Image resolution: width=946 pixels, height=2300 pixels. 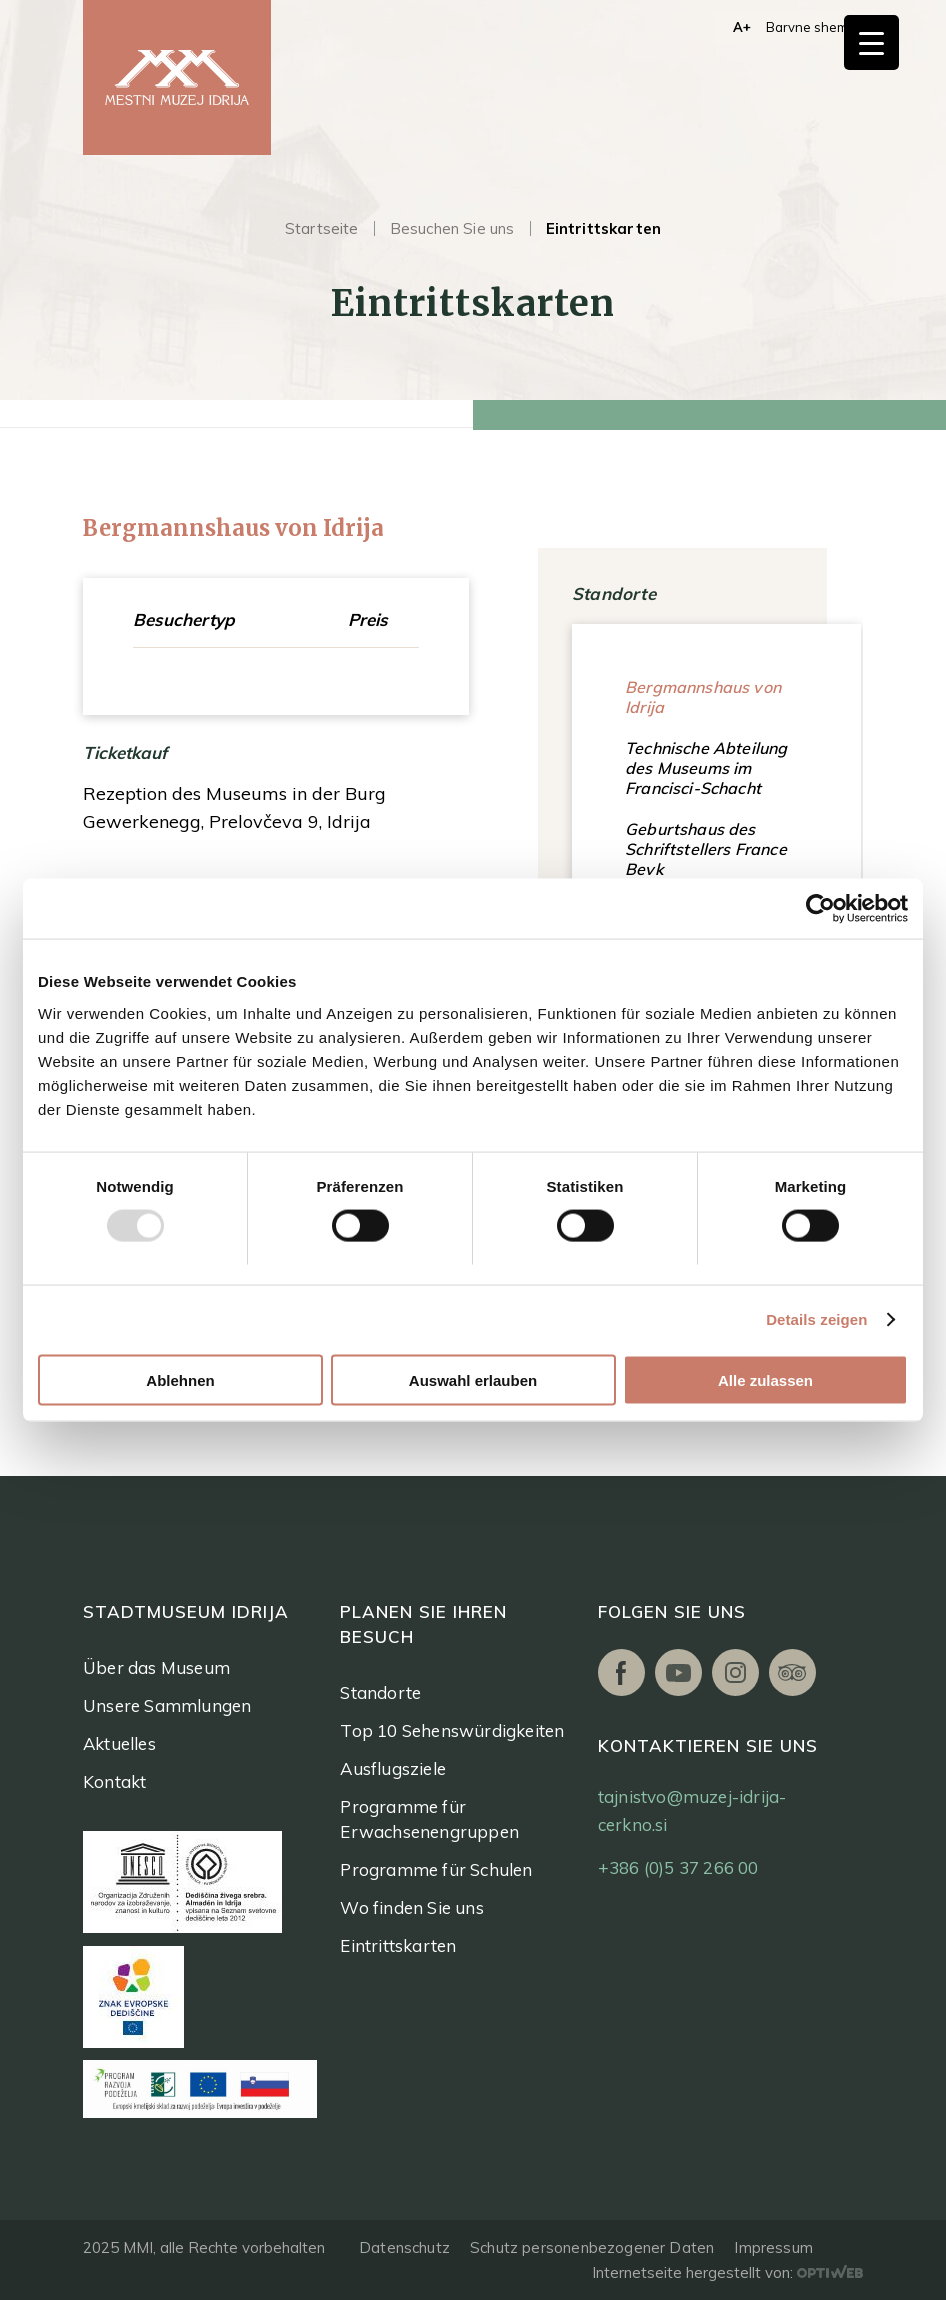 What do you see at coordinates (871, 42) in the screenshot?
I see `[Menu Trigger]` at bounding box center [871, 42].